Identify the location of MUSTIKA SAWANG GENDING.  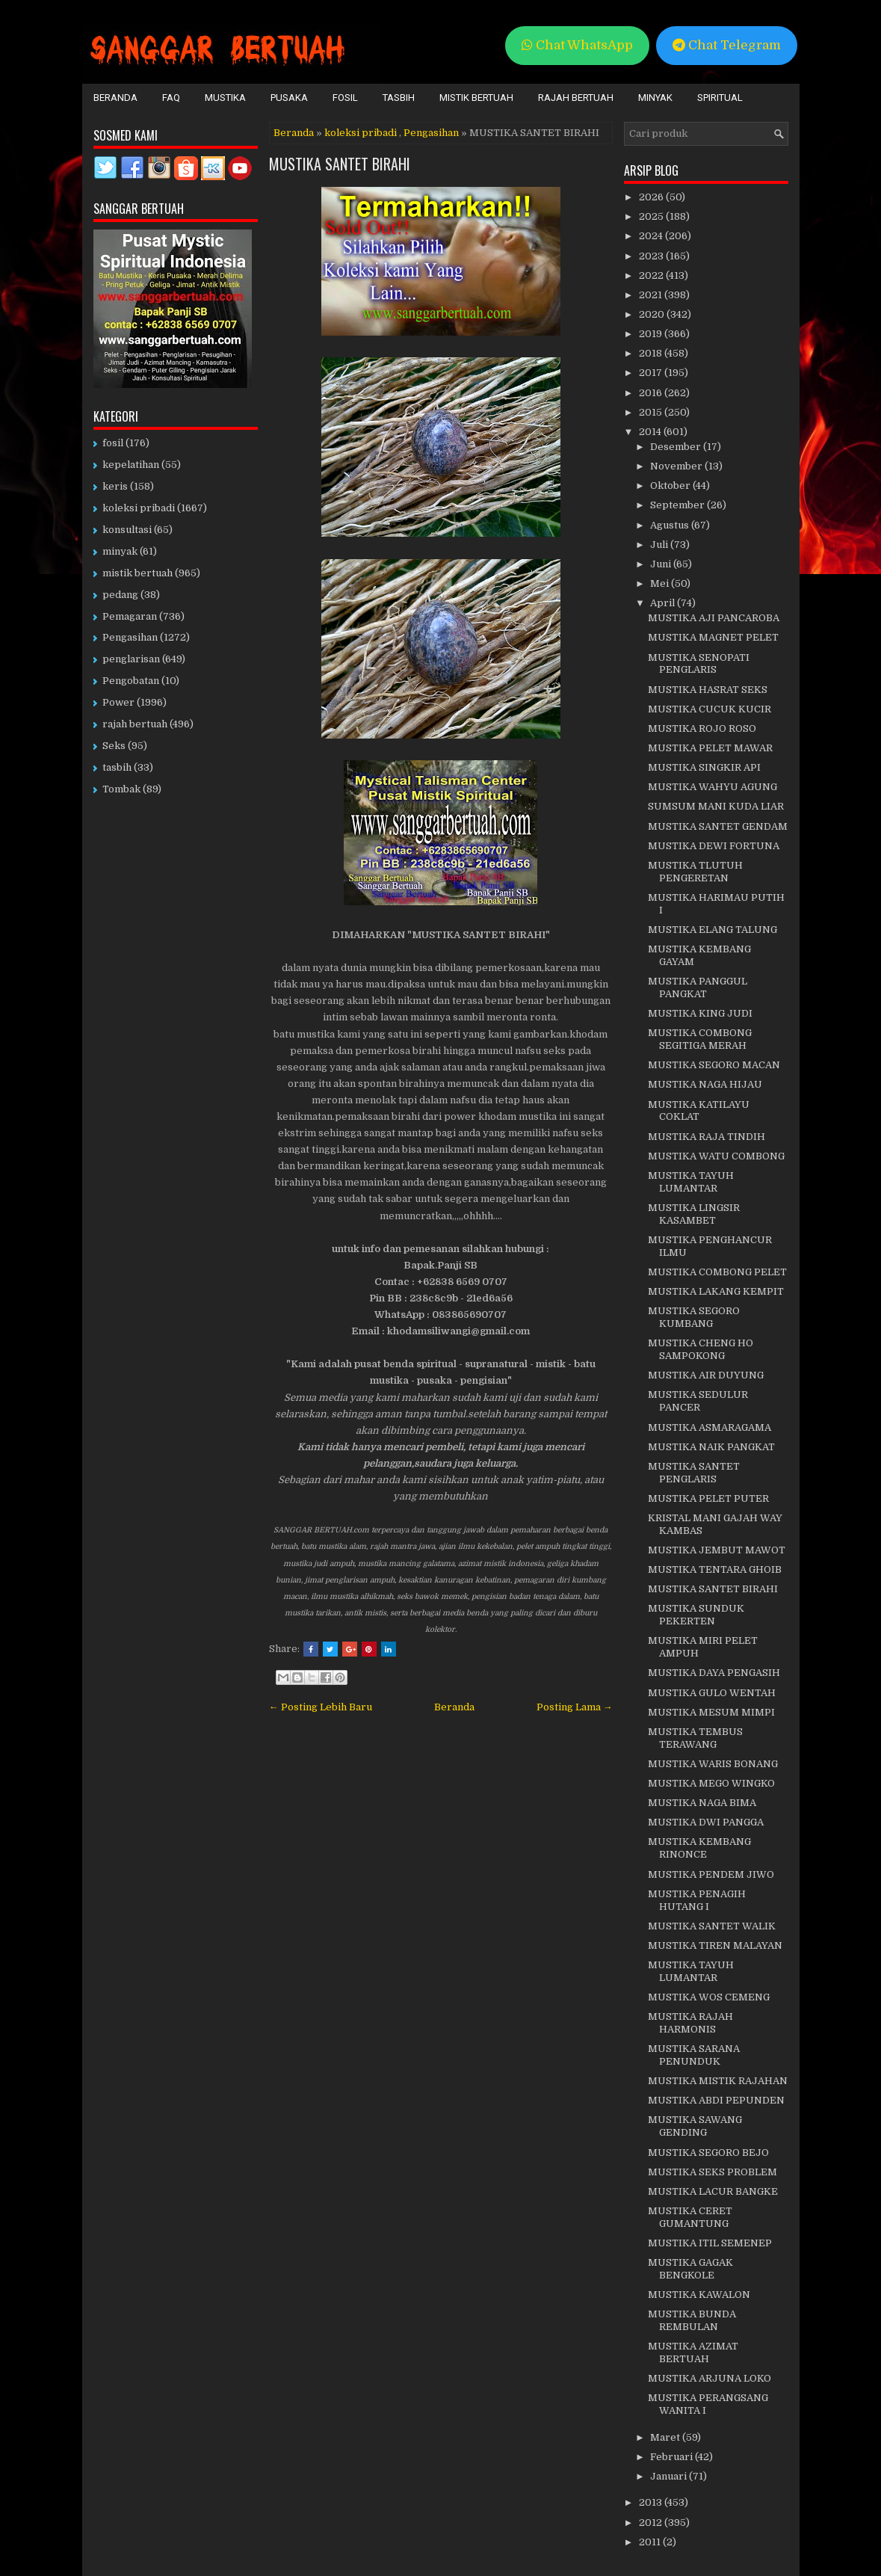
(695, 2126).